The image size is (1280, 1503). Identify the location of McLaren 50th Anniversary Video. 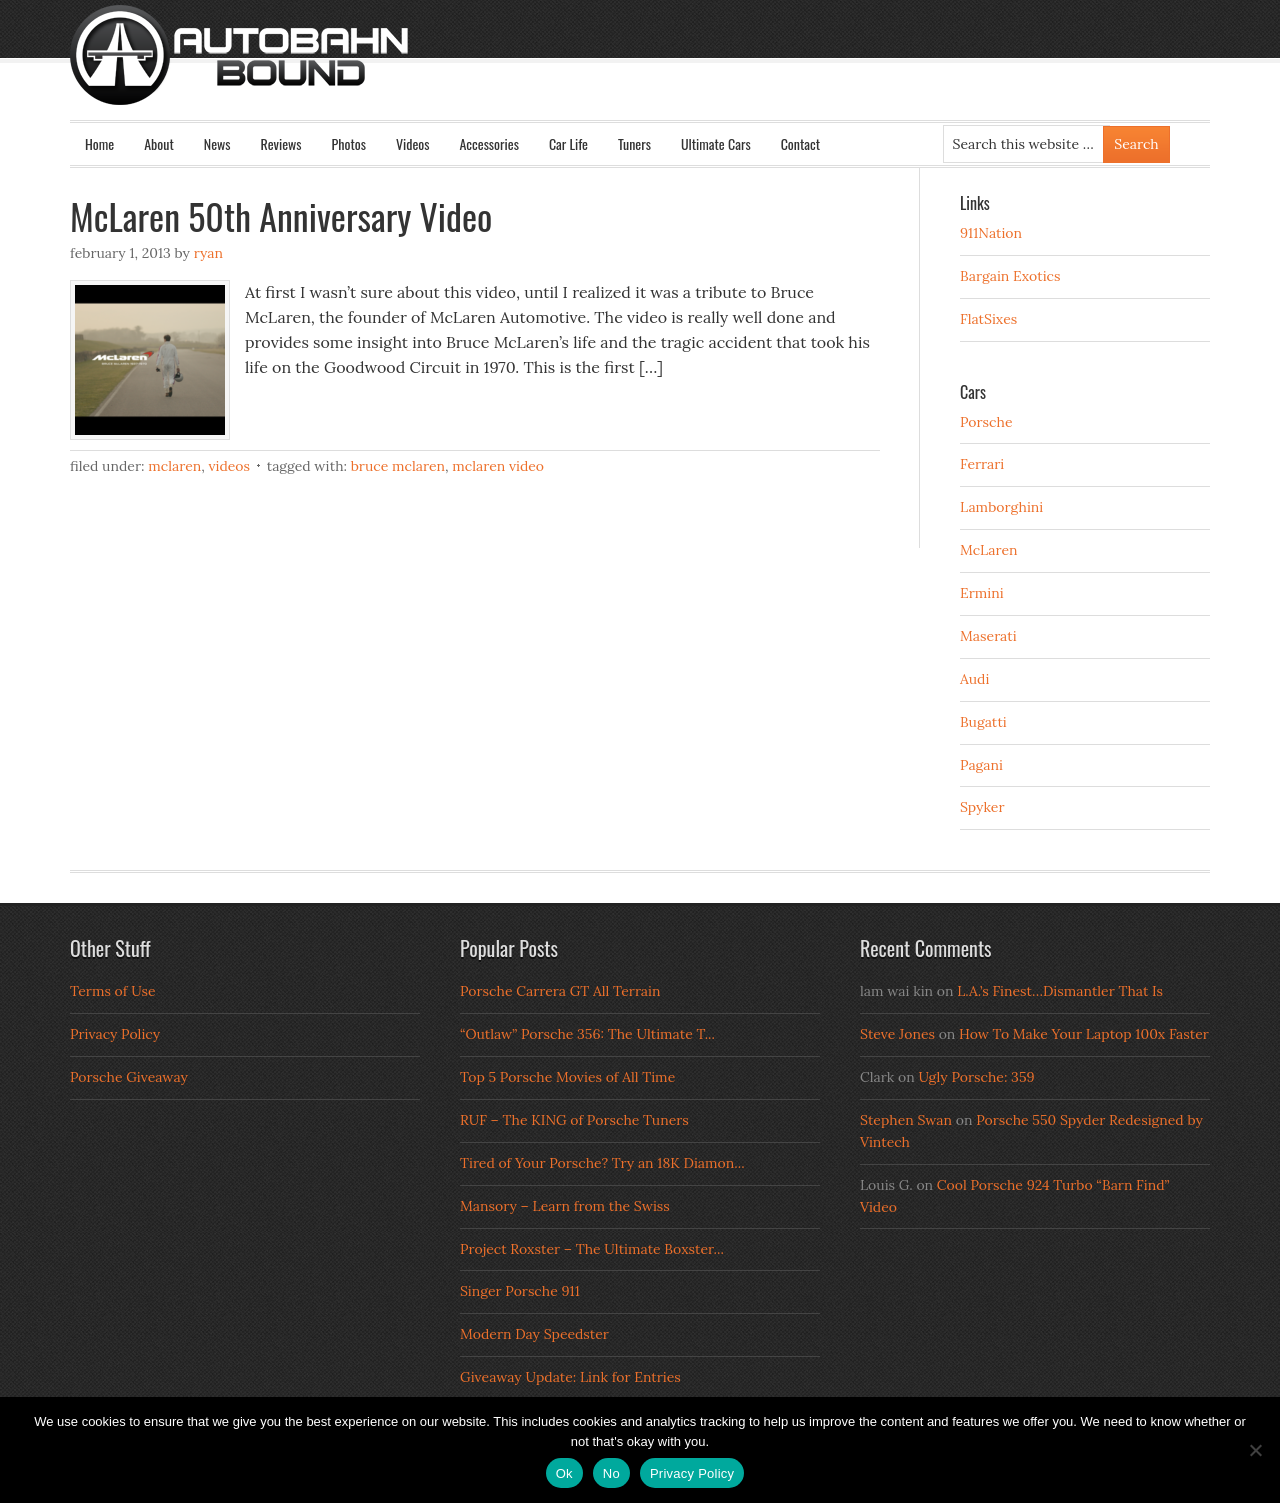
(281, 215).